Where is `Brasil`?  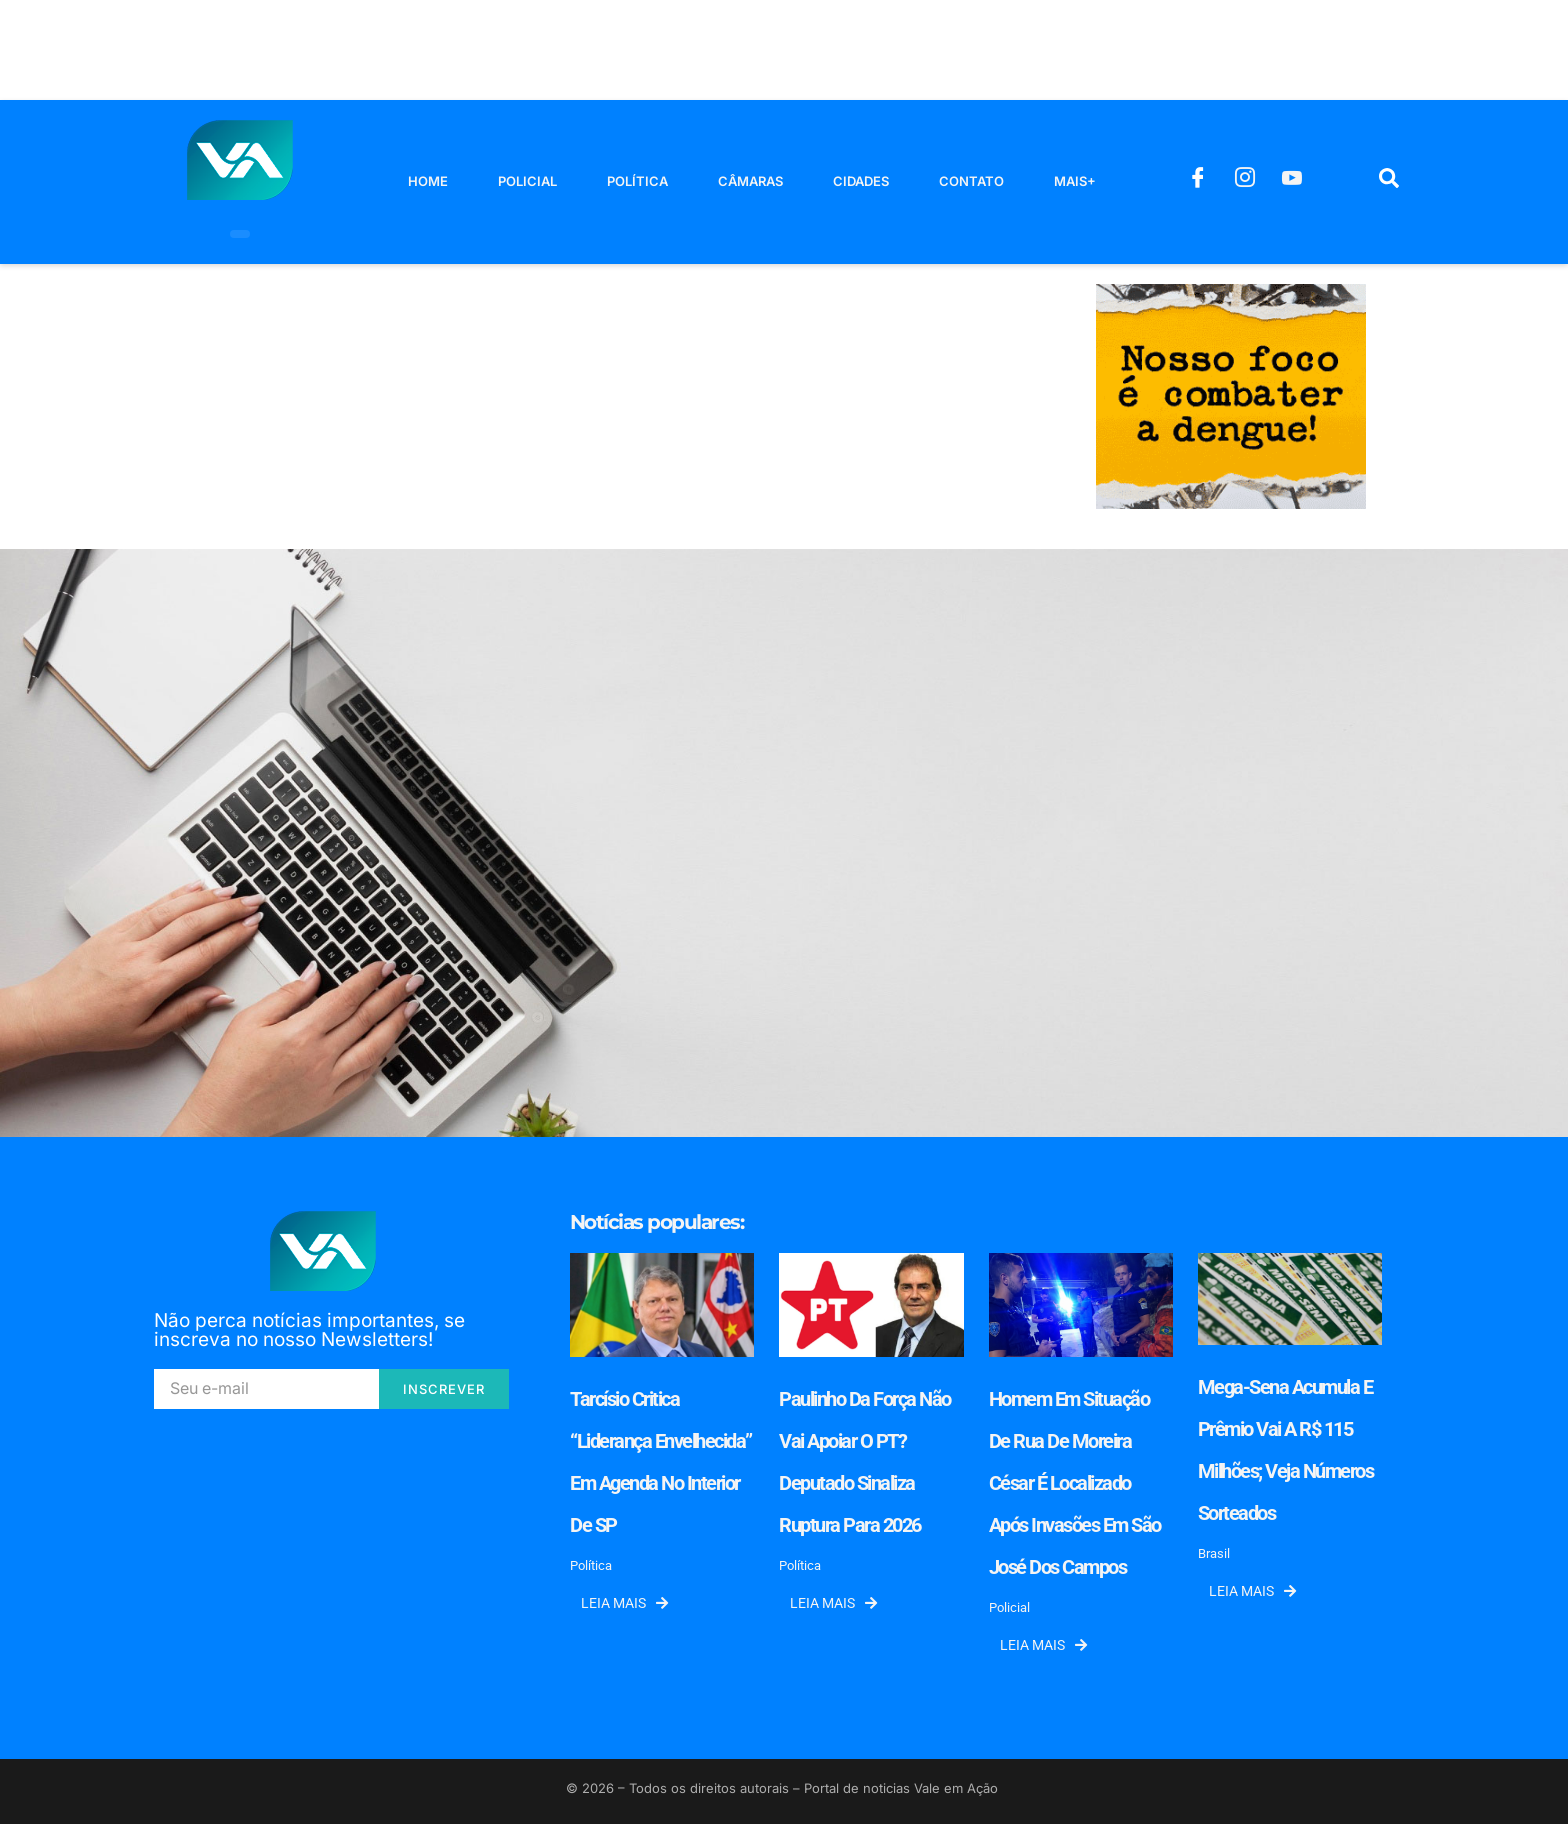
Brasil is located at coordinates (1214, 1553).